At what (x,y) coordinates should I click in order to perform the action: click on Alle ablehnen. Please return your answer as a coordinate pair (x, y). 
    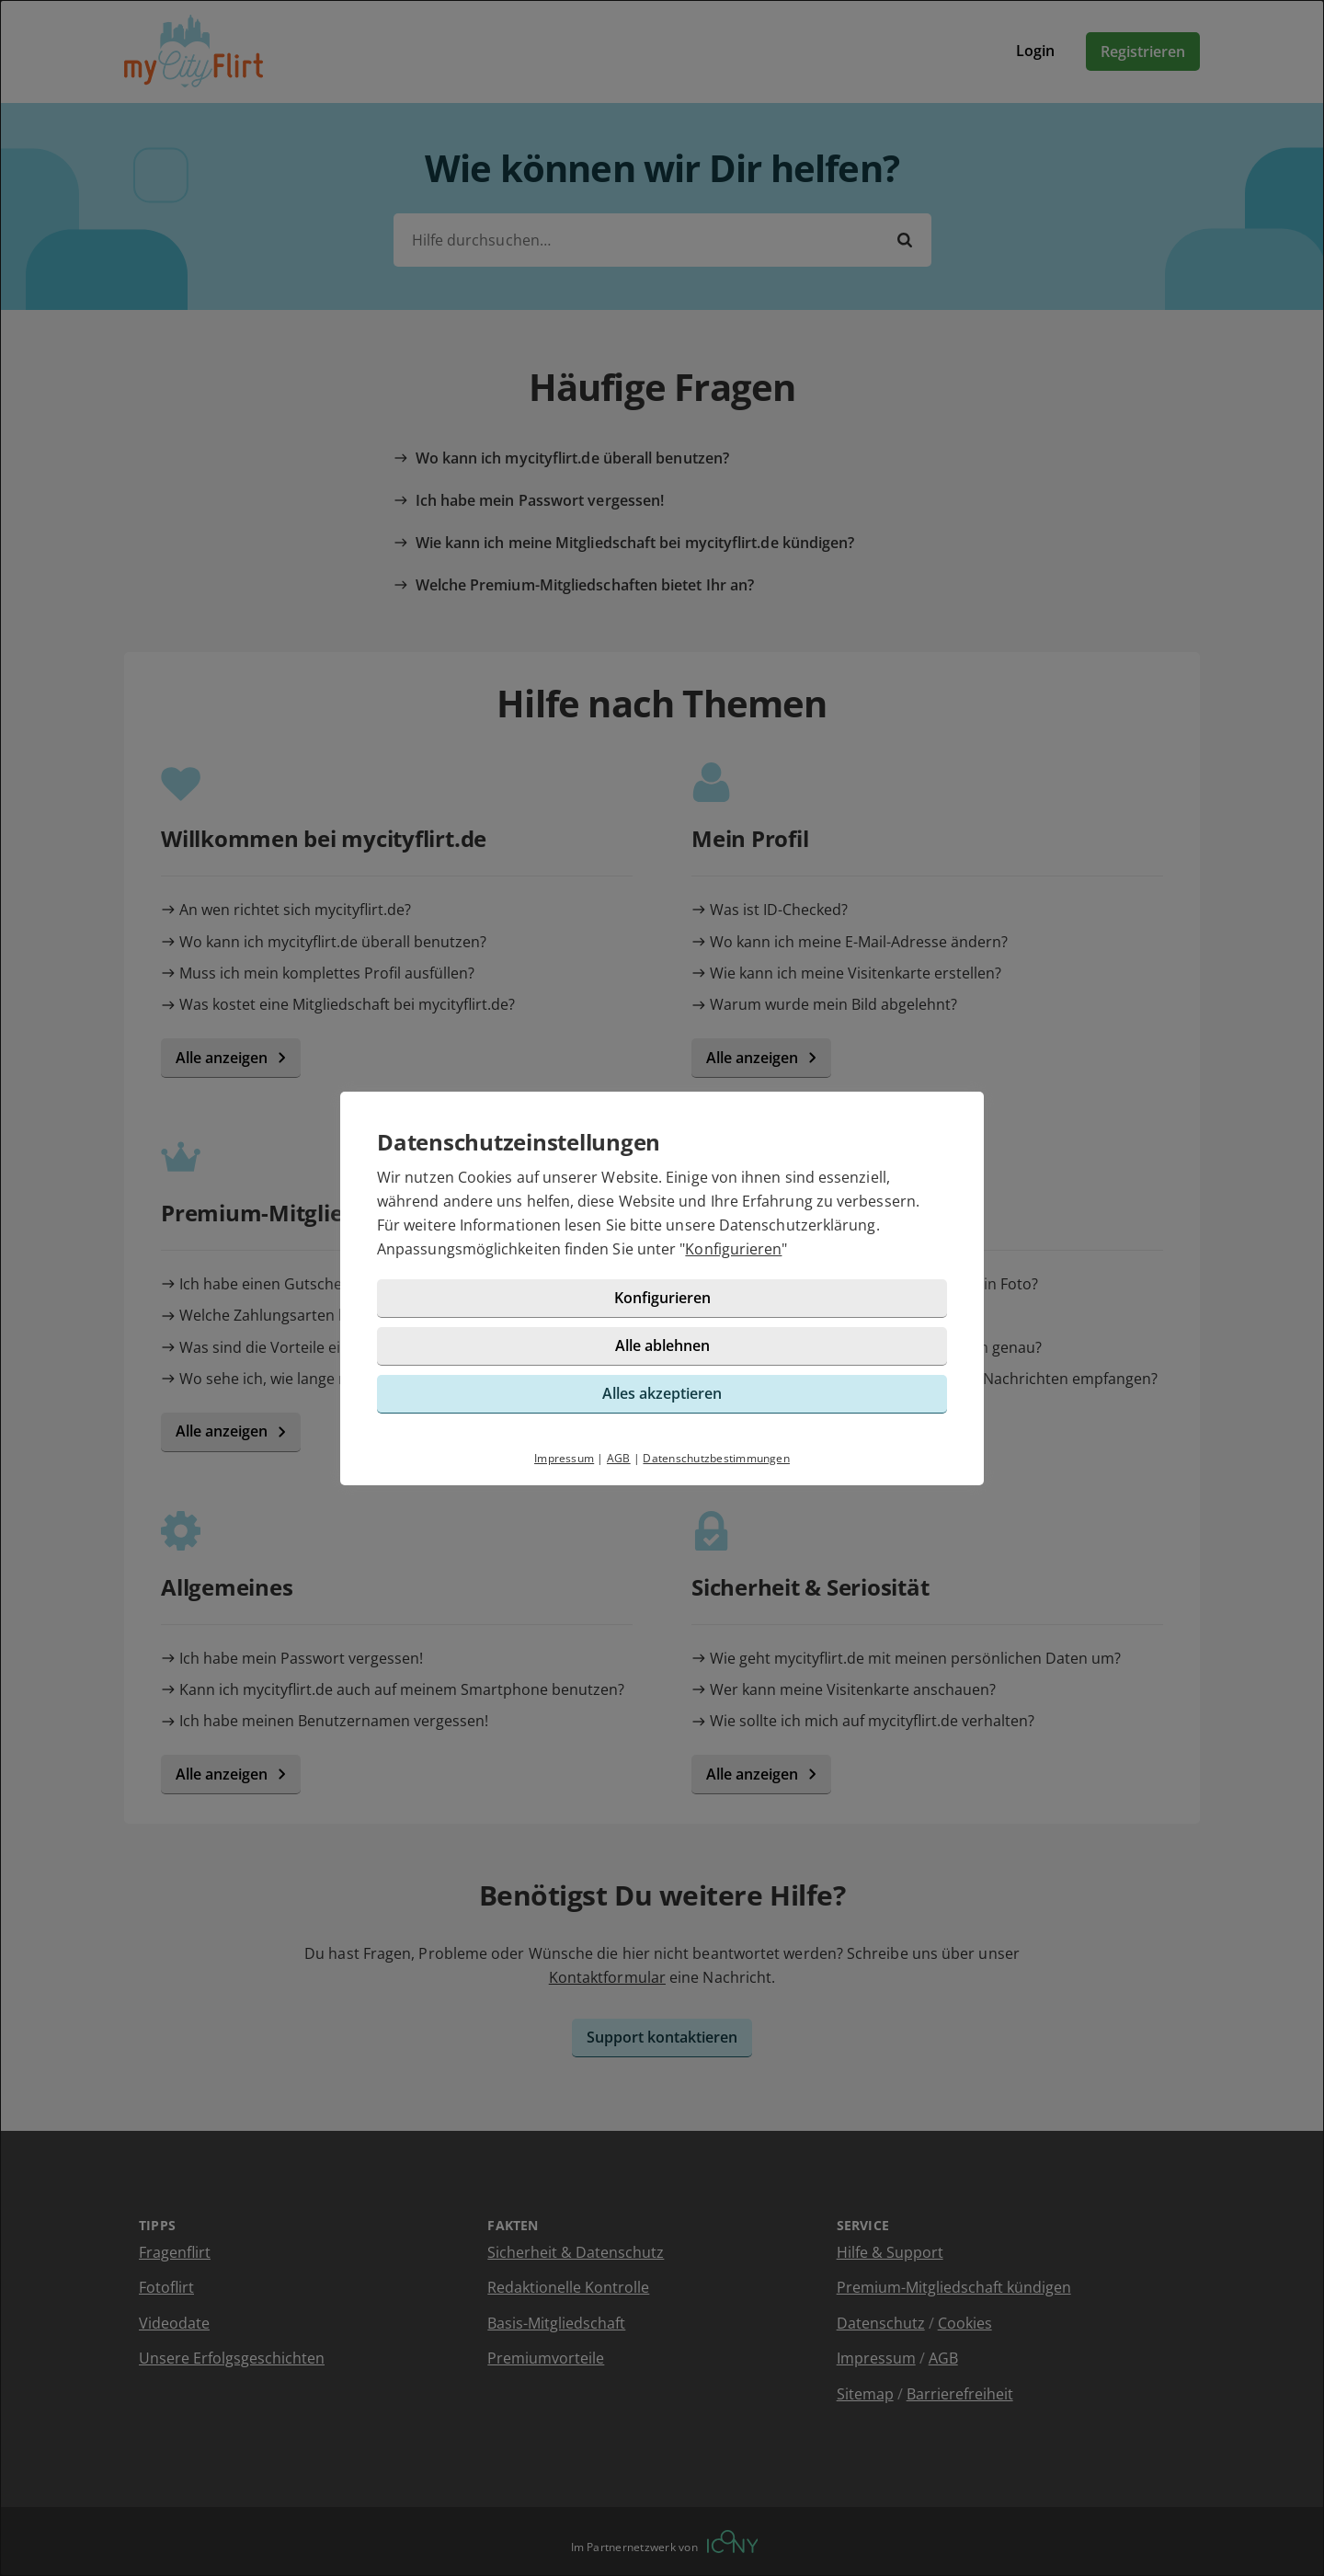
    Looking at the image, I should click on (662, 1345).